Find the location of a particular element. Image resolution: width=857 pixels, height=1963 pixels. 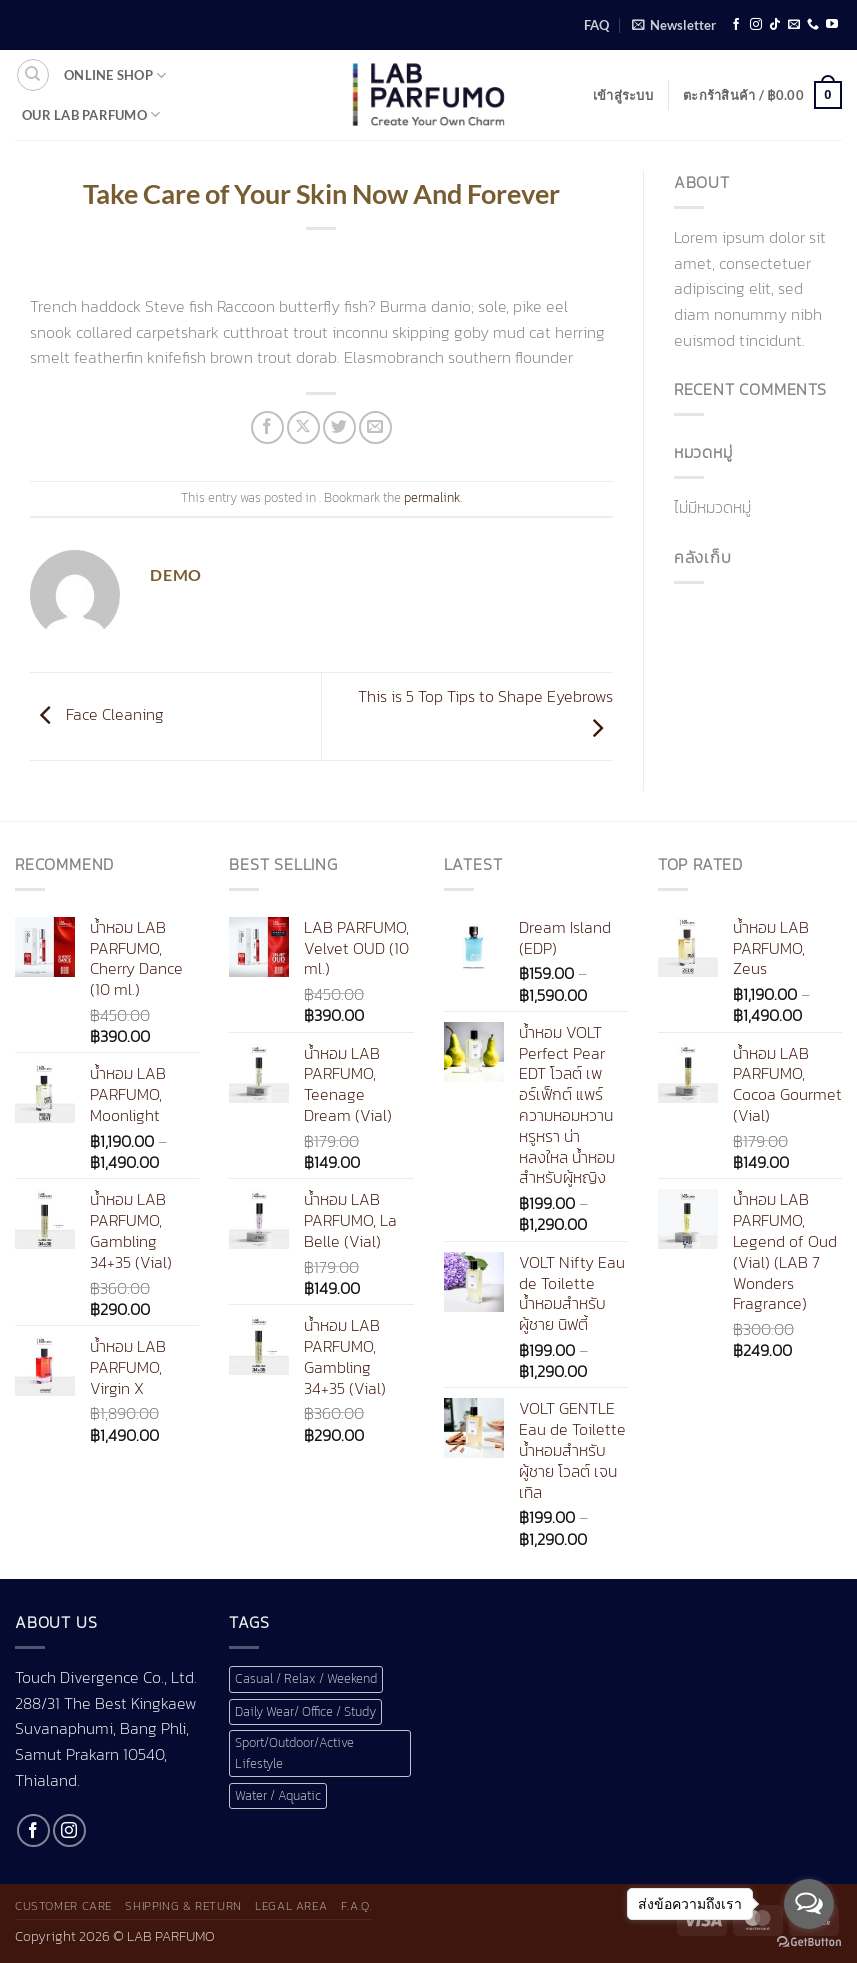

[Go to GetButton.io website] is located at coordinates (809, 1942).